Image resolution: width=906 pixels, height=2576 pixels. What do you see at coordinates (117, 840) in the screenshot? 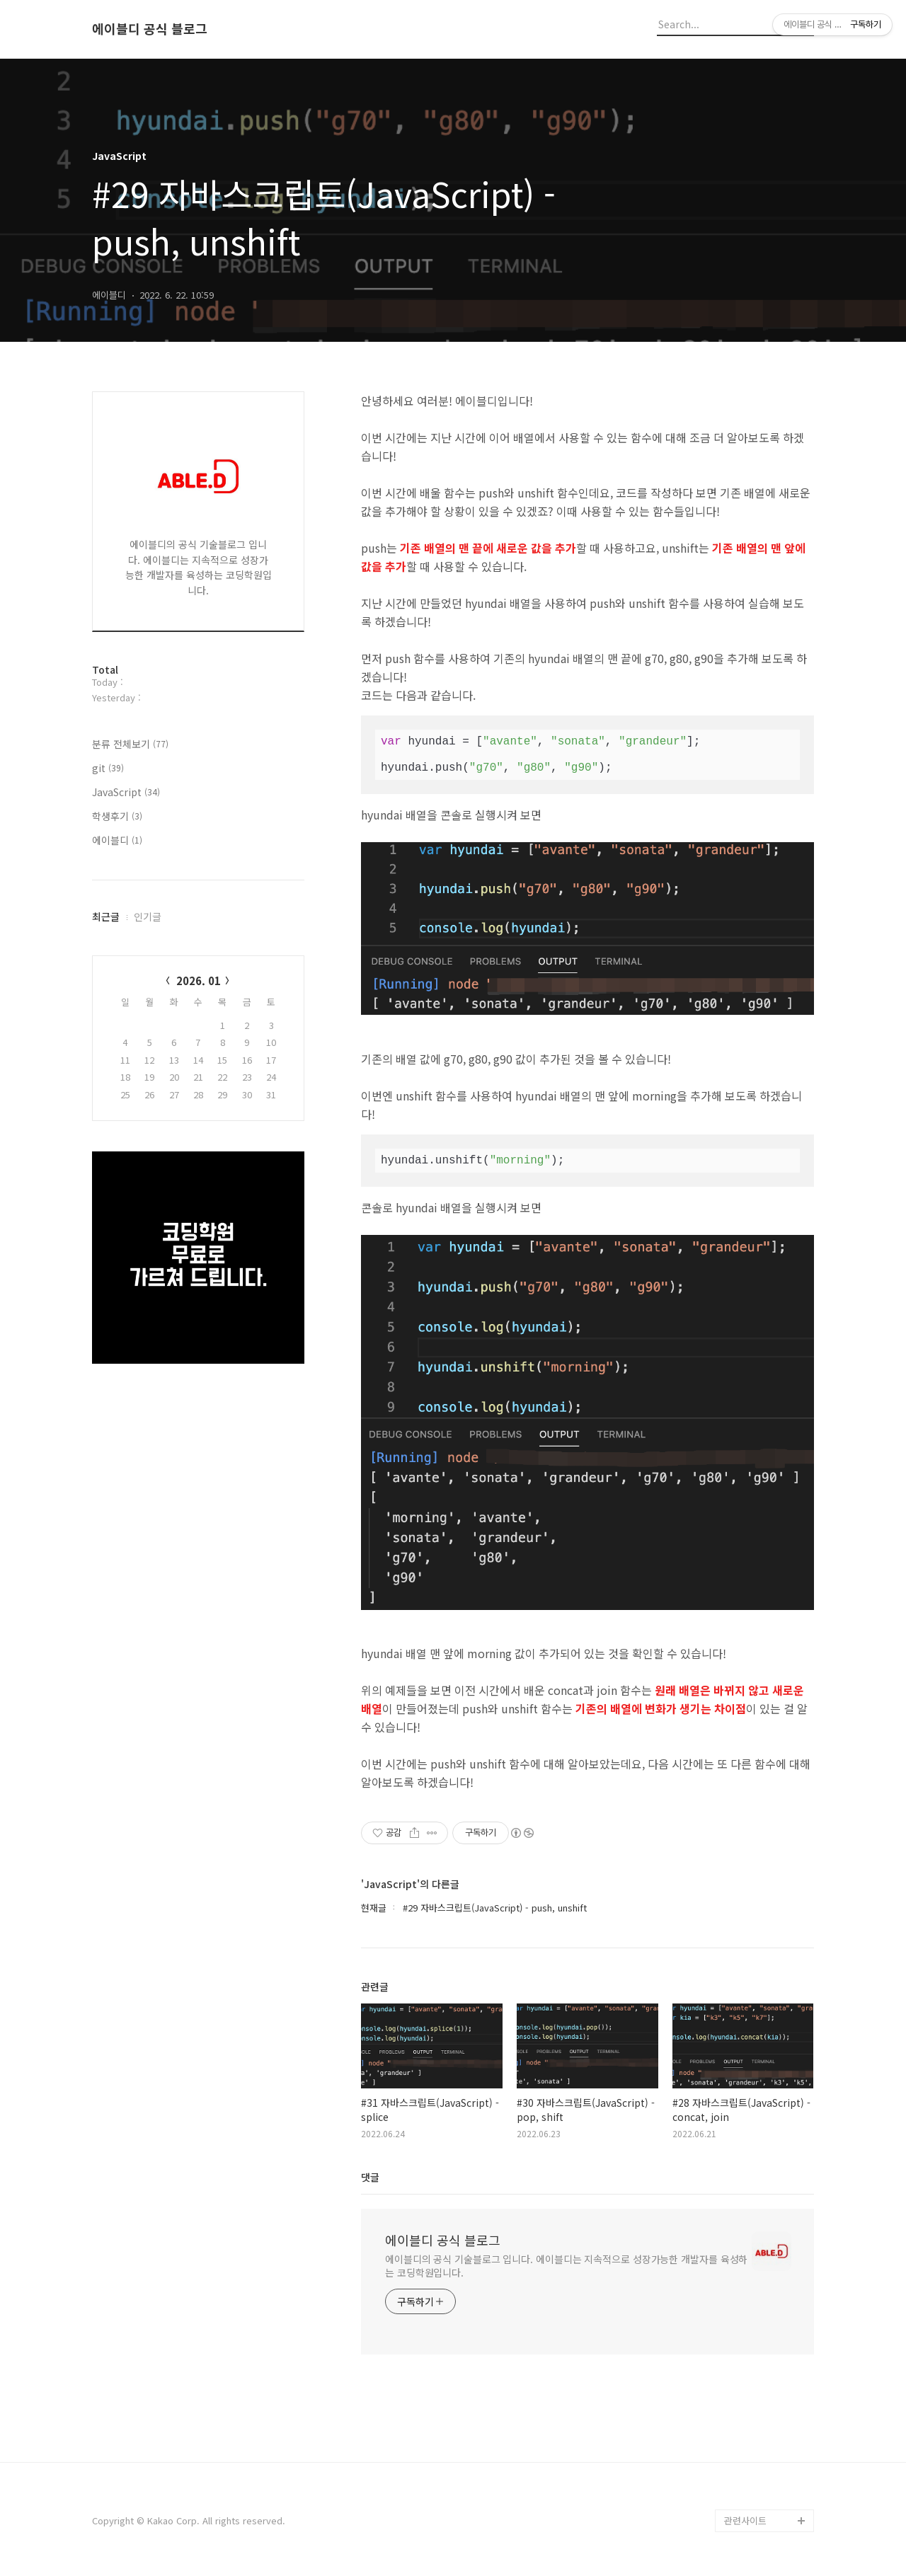
I see `에이블디` at bounding box center [117, 840].